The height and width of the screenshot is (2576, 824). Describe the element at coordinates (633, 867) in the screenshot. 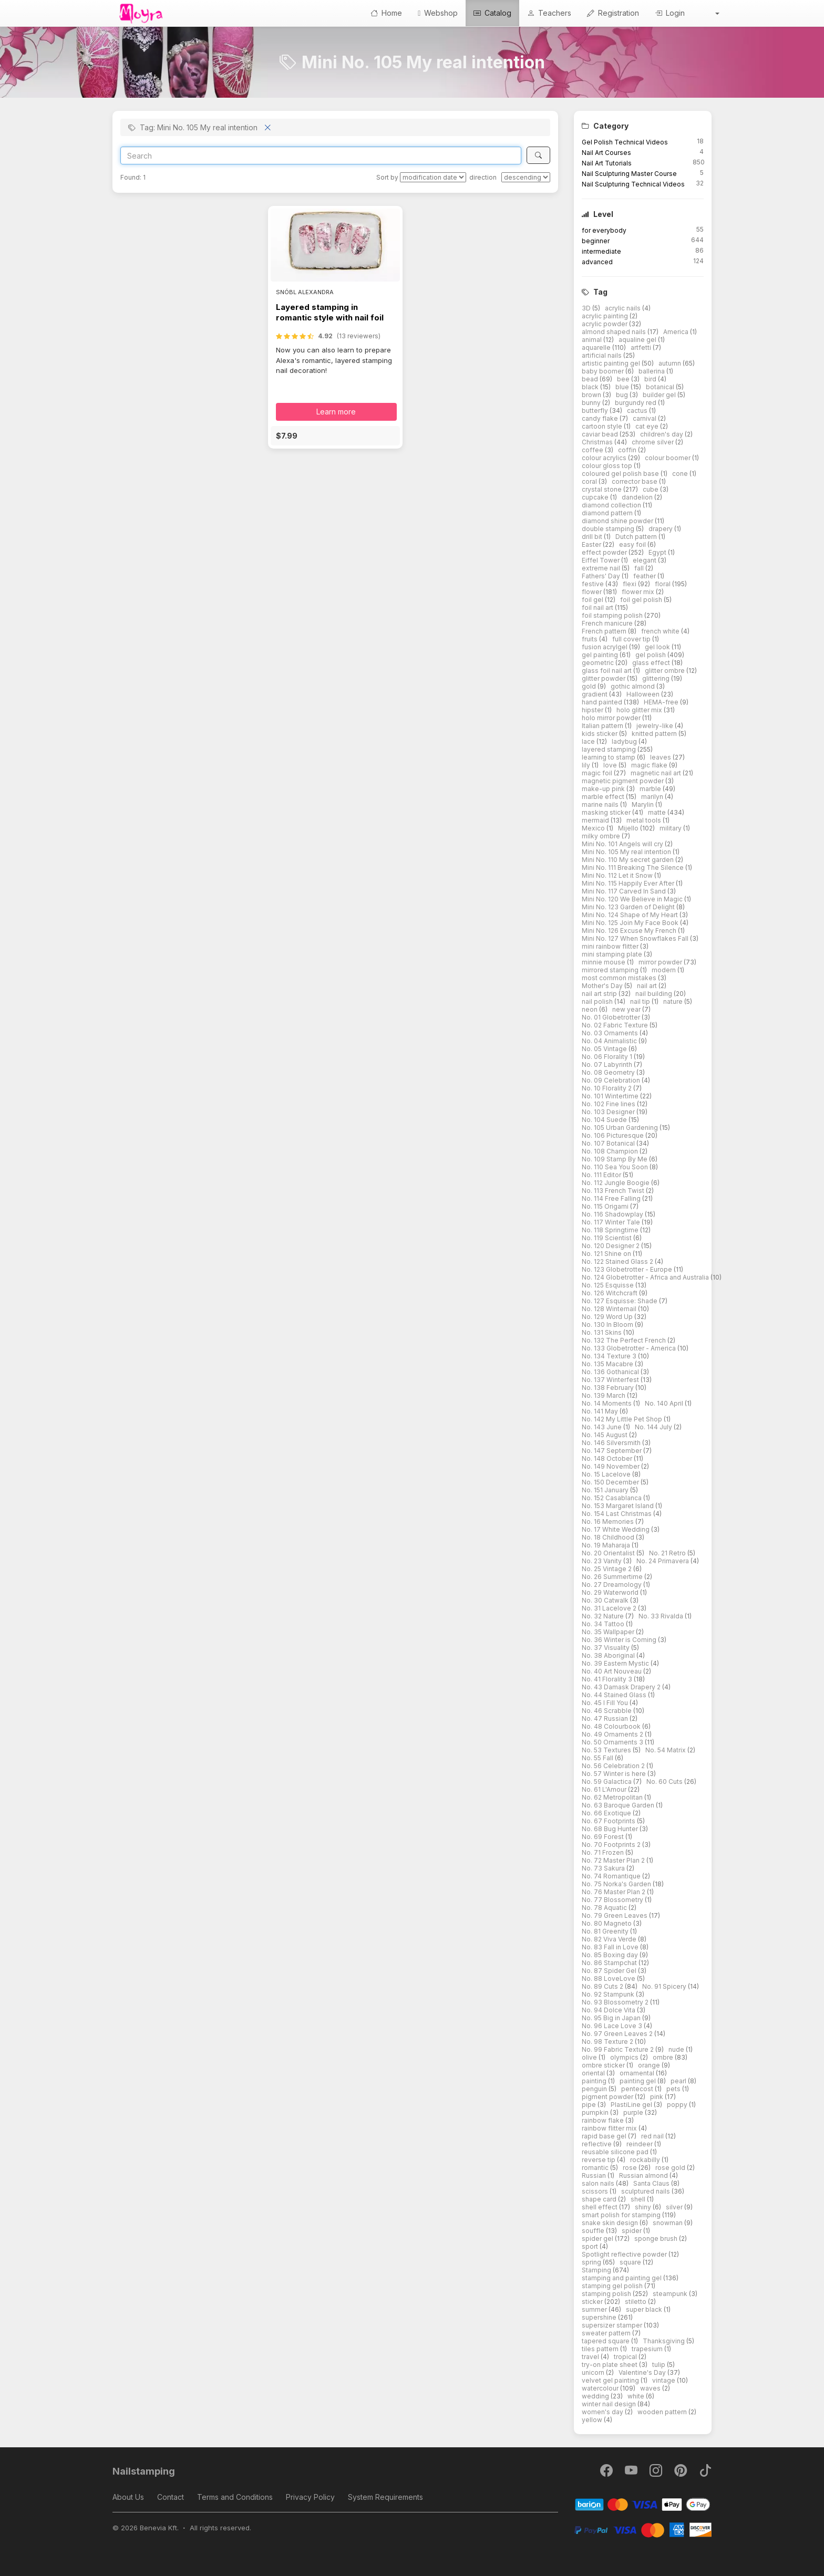

I see `Mini No. 111 Breaking The Silence [button]` at that location.